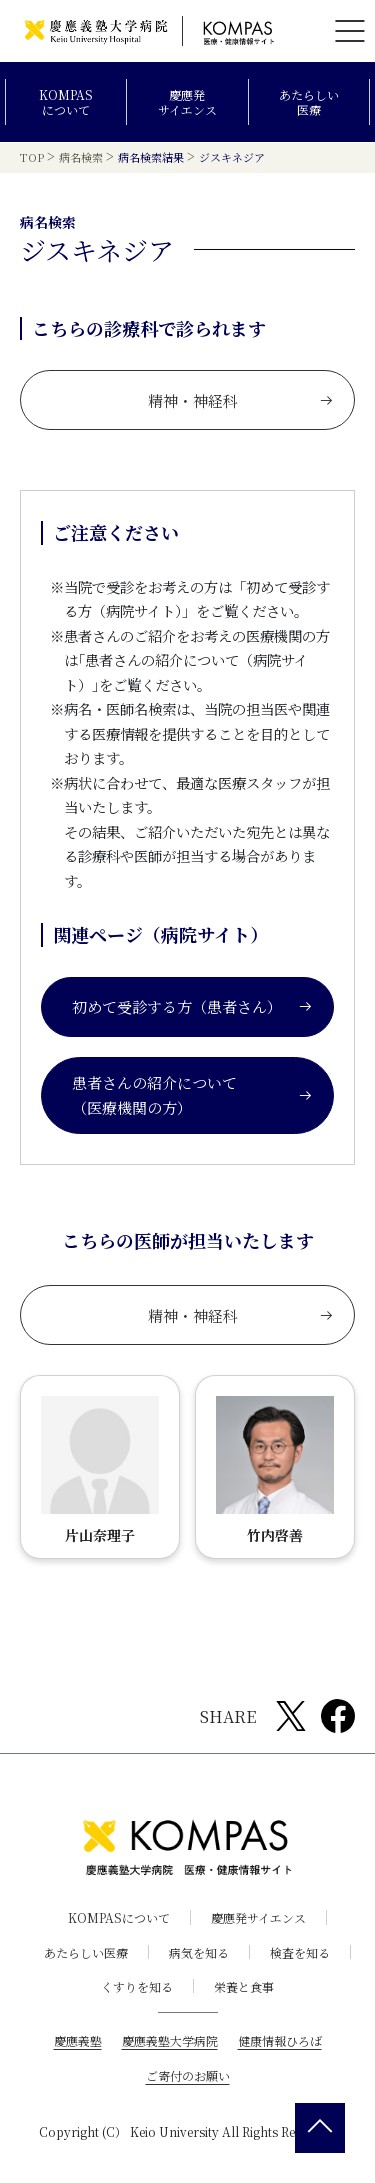 The width and height of the screenshot is (375, 2183). What do you see at coordinates (241, 400) in the screenshot?
I see `精神・神経科` at bounding box center [241, 400].